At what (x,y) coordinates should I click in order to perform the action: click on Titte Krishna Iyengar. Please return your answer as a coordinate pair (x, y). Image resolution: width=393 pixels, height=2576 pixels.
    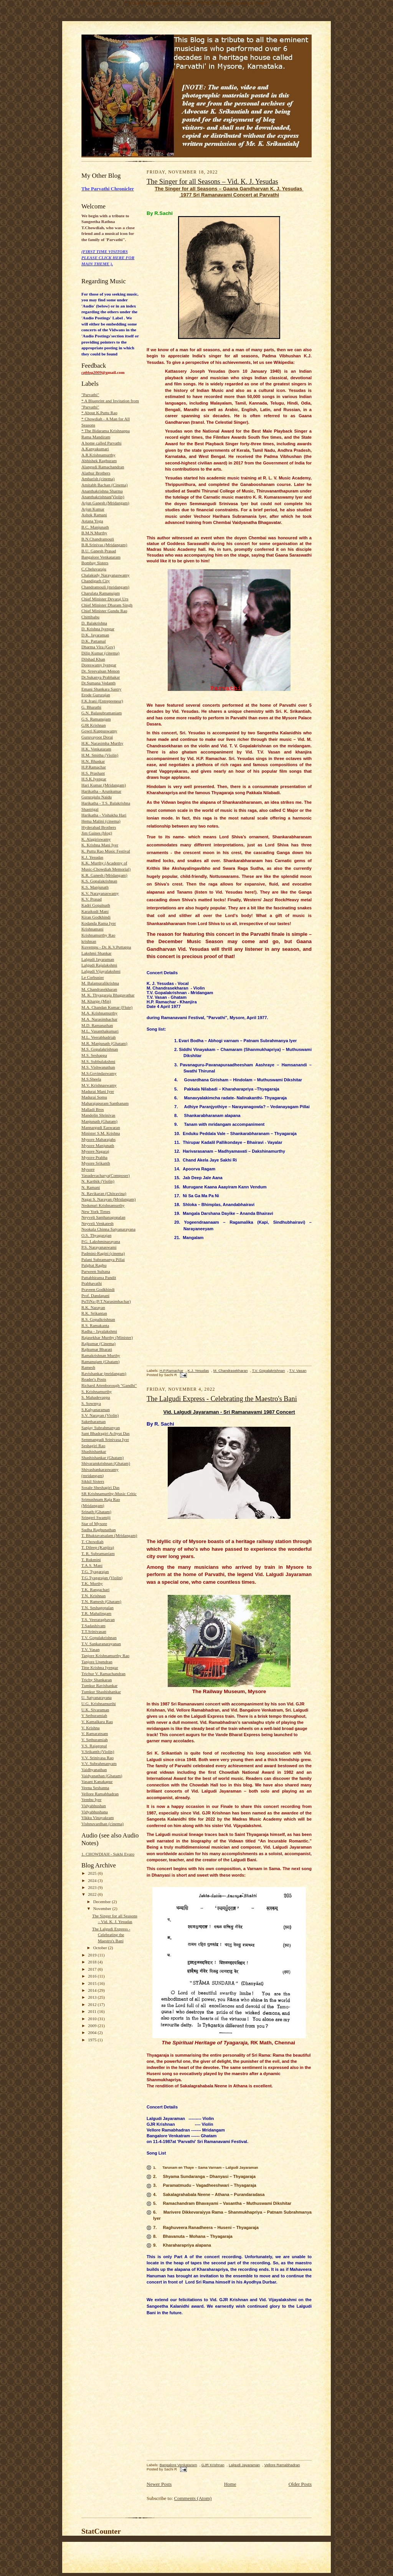
    Looking at the image, I should click on (99, 1667).